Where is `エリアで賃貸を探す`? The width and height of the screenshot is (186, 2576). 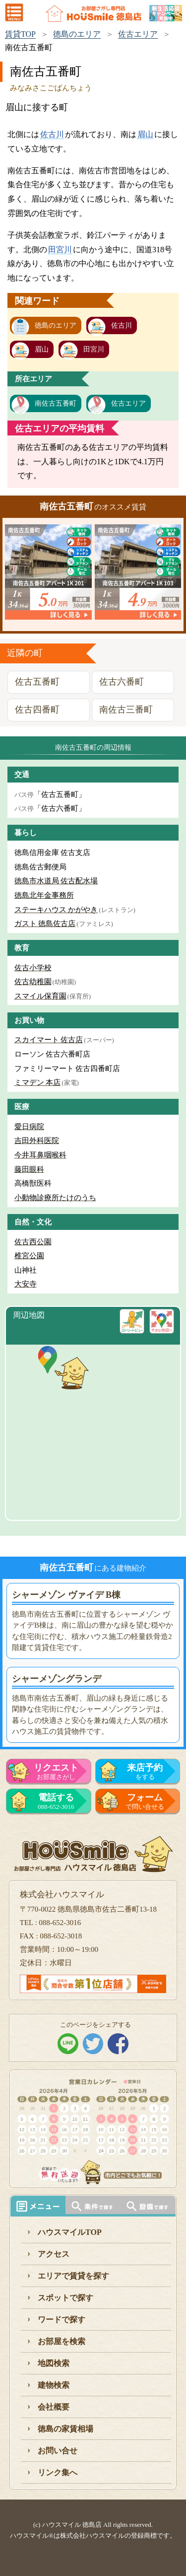
エリアで賃貸を探す is located at coordinates (73, 2276).